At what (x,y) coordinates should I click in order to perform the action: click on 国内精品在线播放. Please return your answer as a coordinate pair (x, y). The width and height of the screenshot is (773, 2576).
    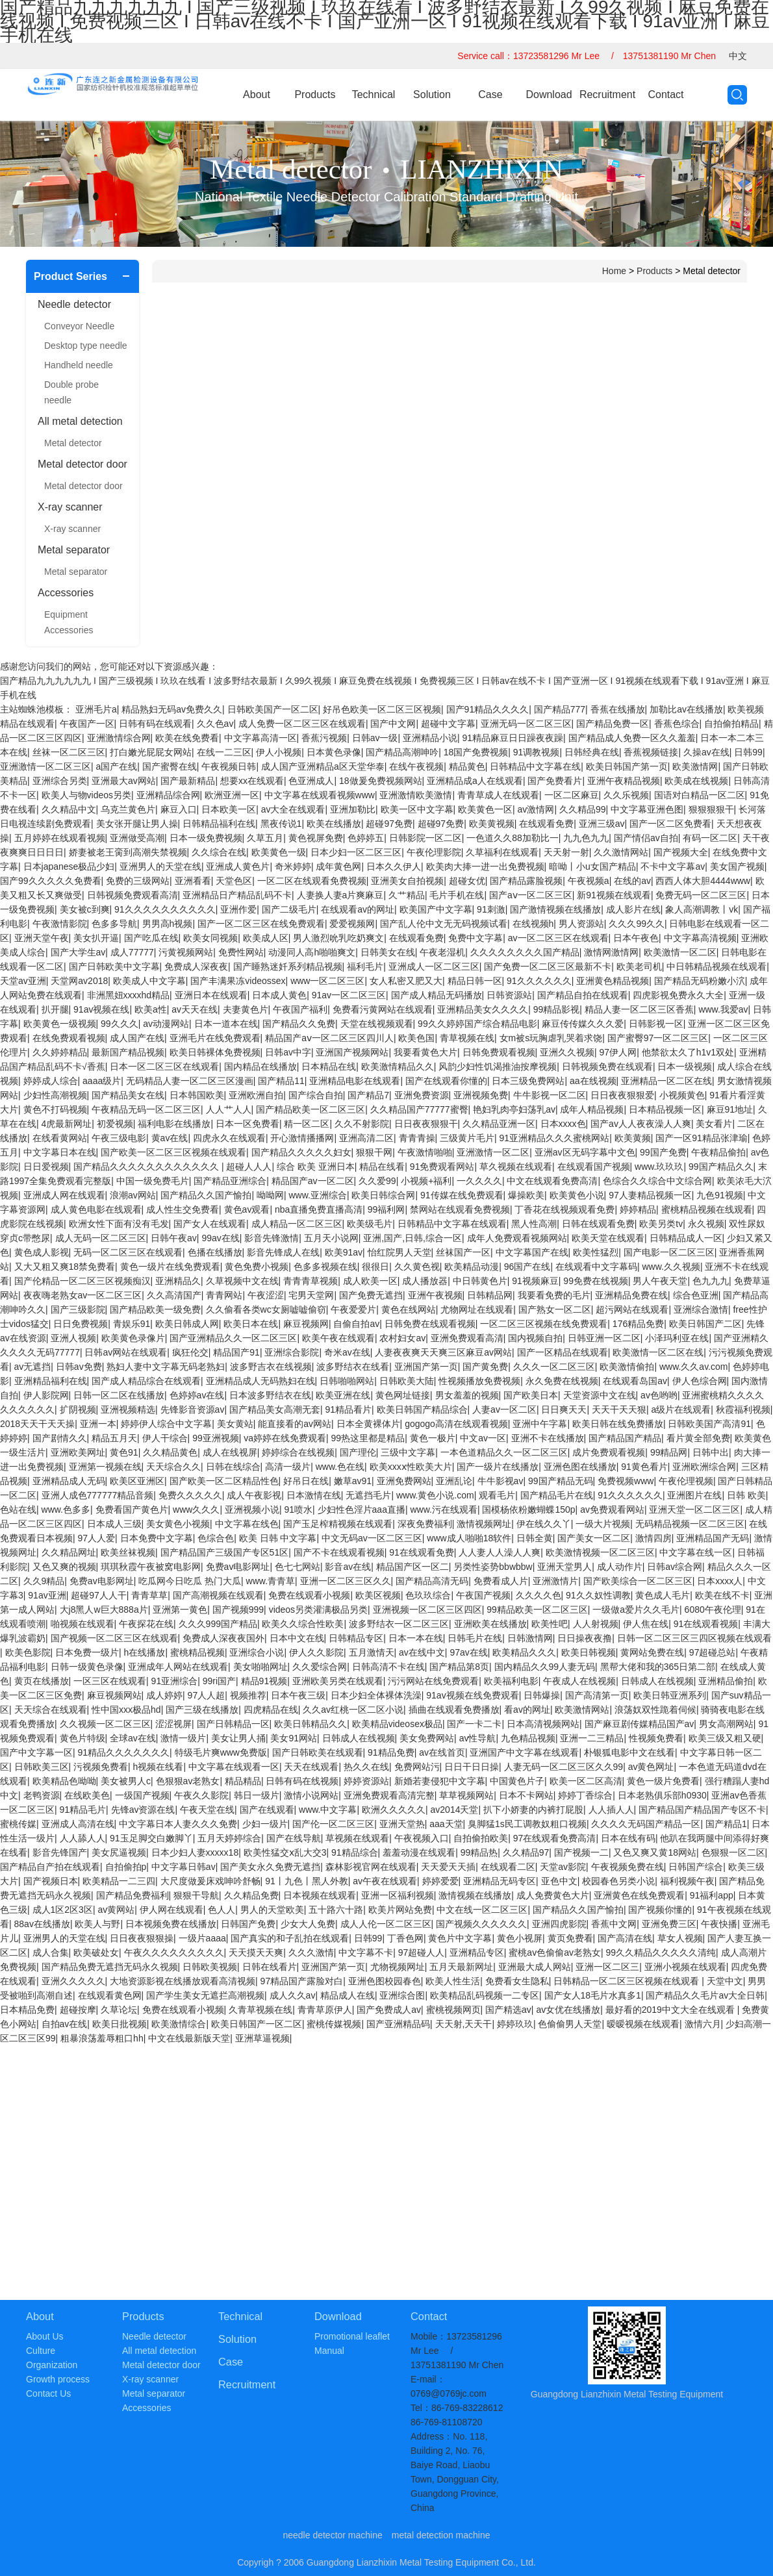
    Looking at the image, I should click on (260, 1066).